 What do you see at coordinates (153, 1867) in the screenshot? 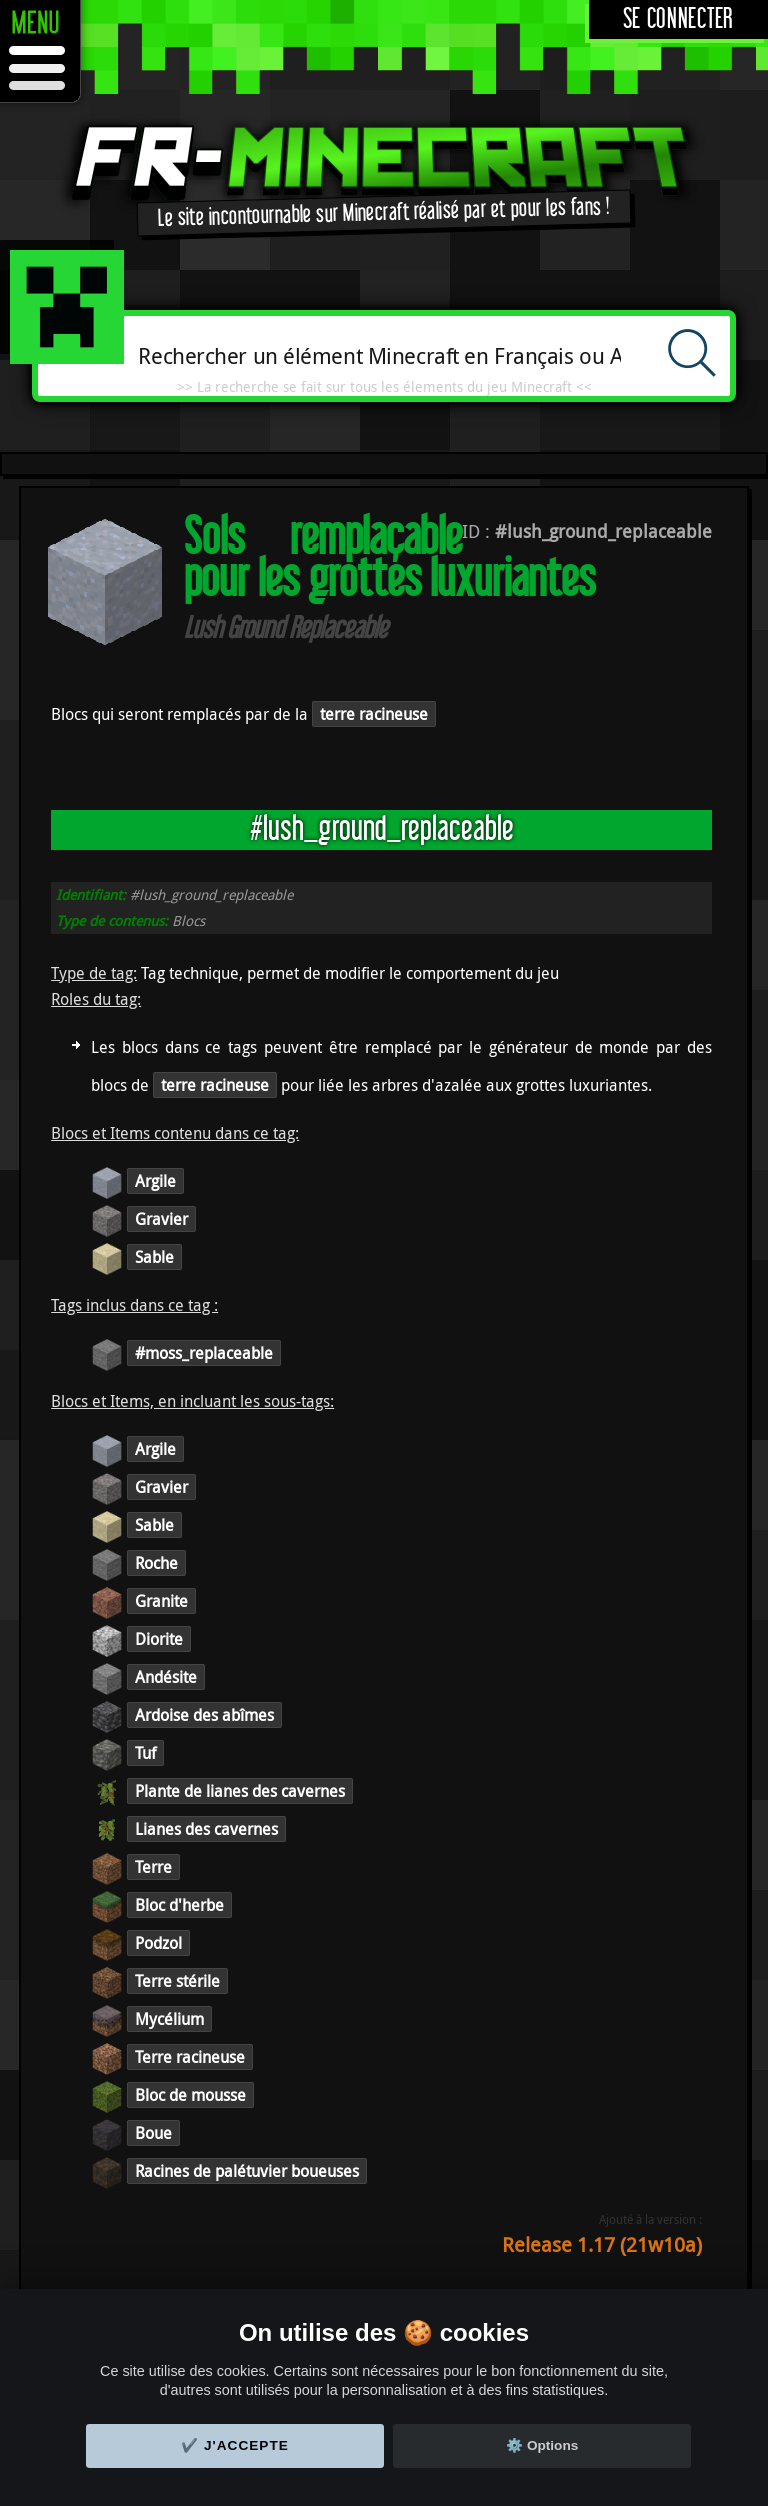
I see `Terre` at bounding box center [153, 1867].